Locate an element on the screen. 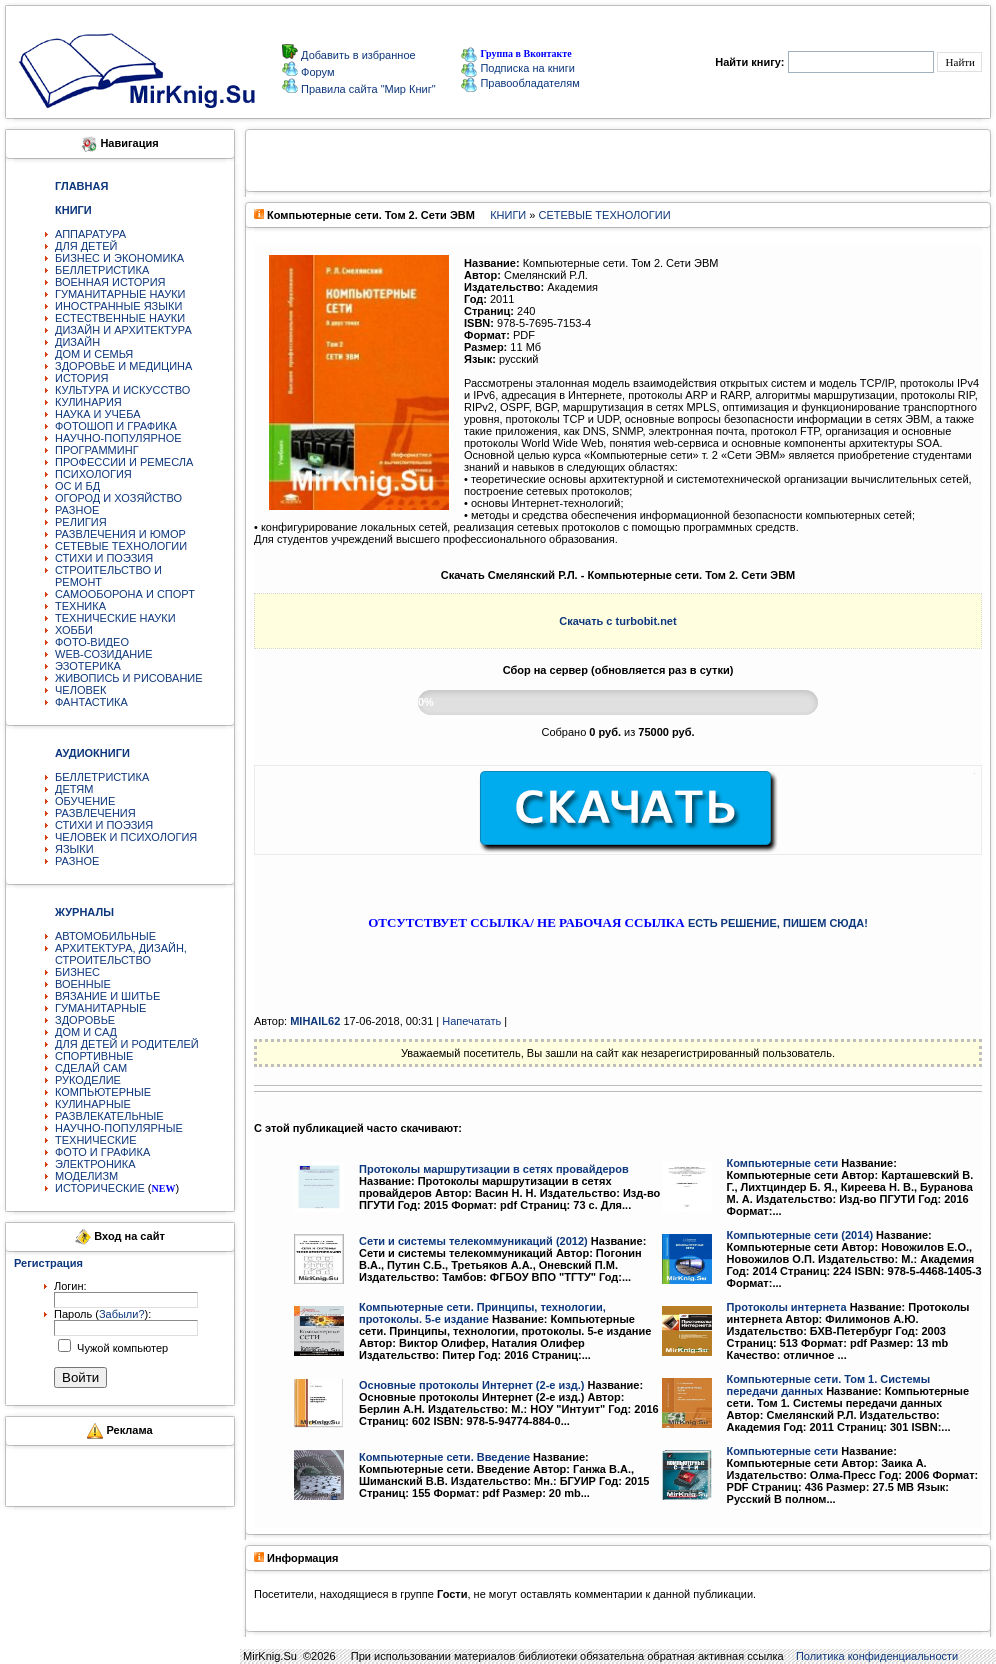  ФОТОШОП И ГРАФИКА is located at coordinates (116, 426).